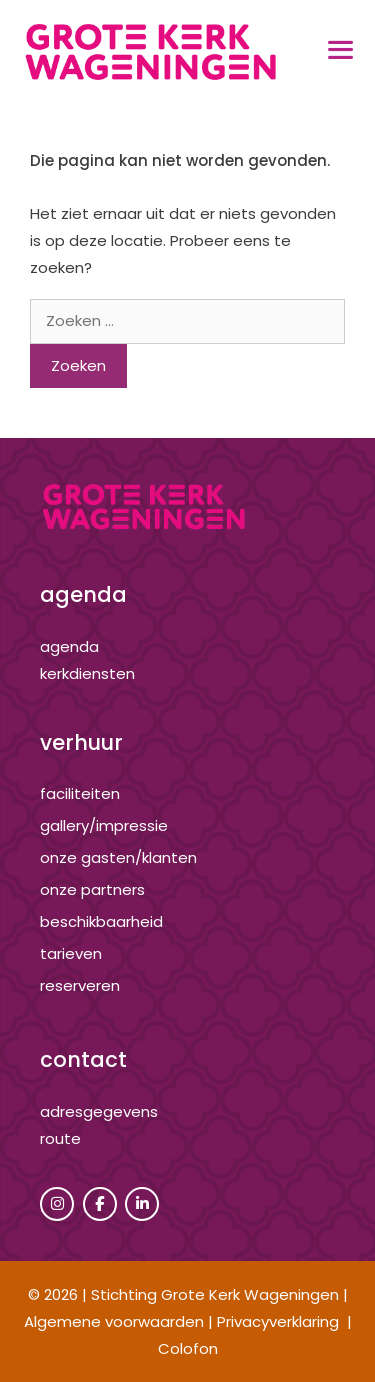 Image resolution: width=375 pixels, height=1382 pixels. I want to click on onze gasten/klanten, so click(118, 857).